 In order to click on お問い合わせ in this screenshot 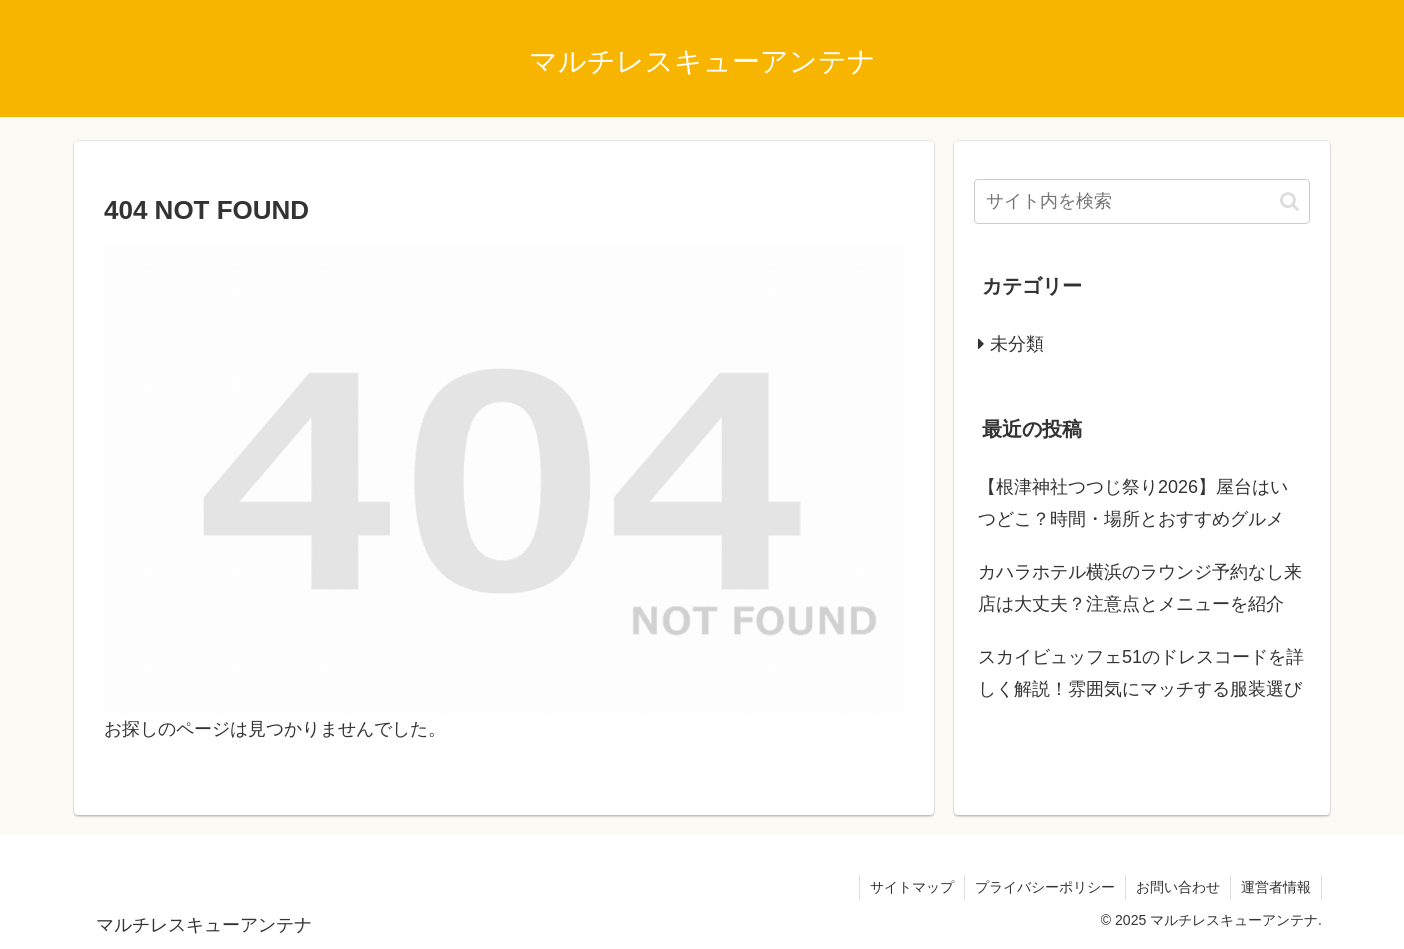, I will do `click(1178, 887)`.